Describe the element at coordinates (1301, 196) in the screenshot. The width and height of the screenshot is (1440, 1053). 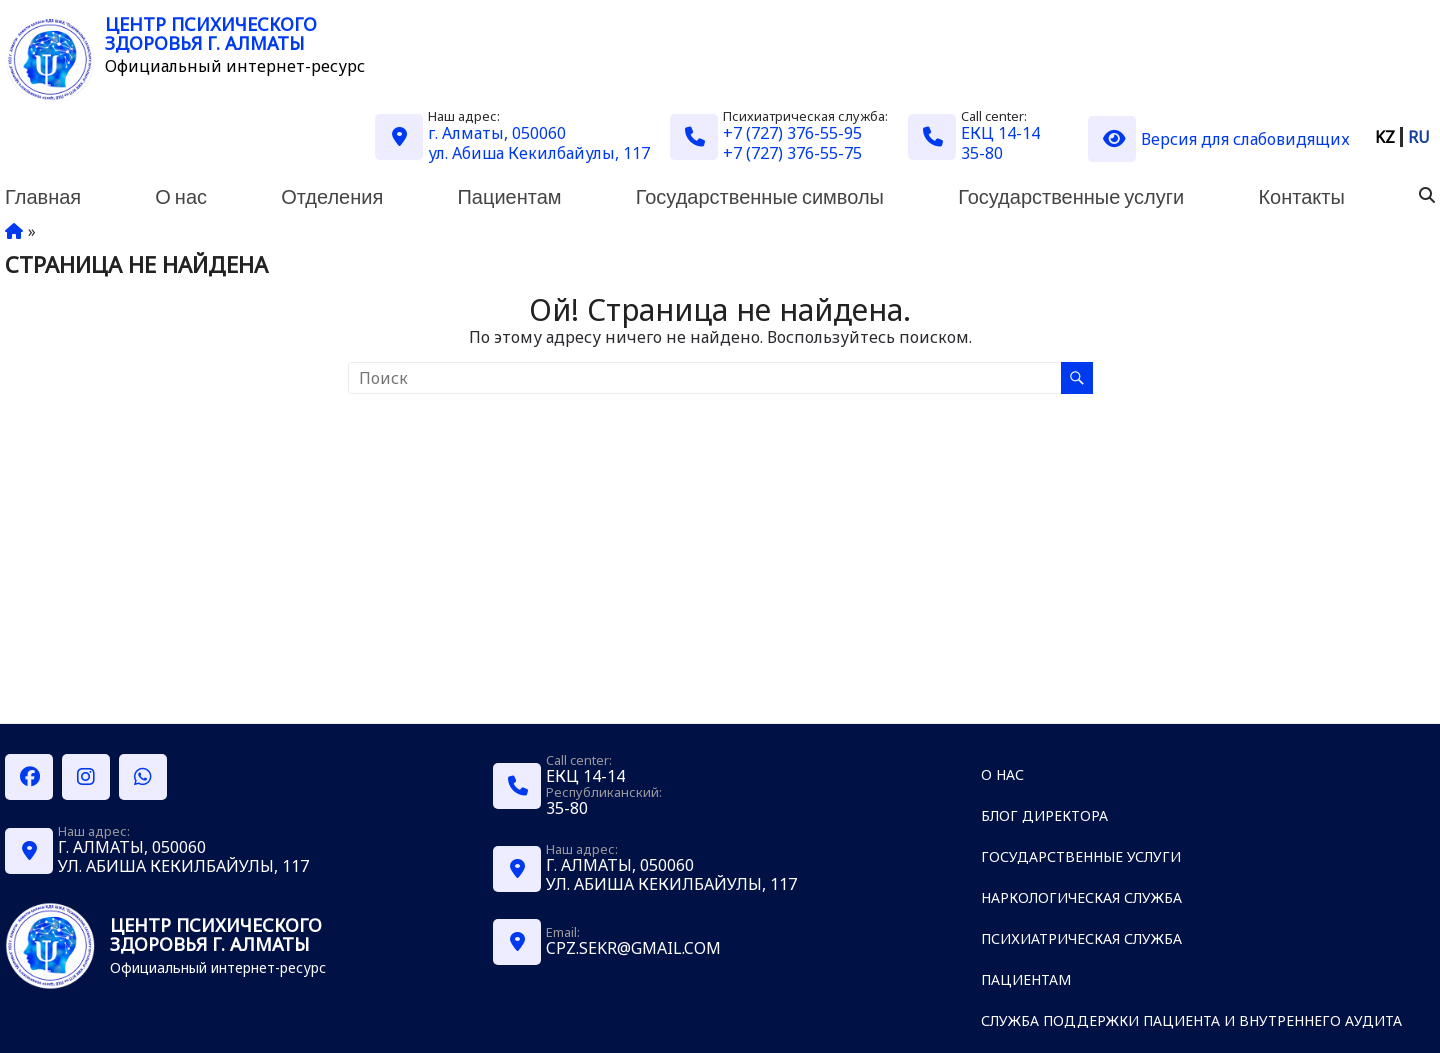
I see `Контакты` at that location.